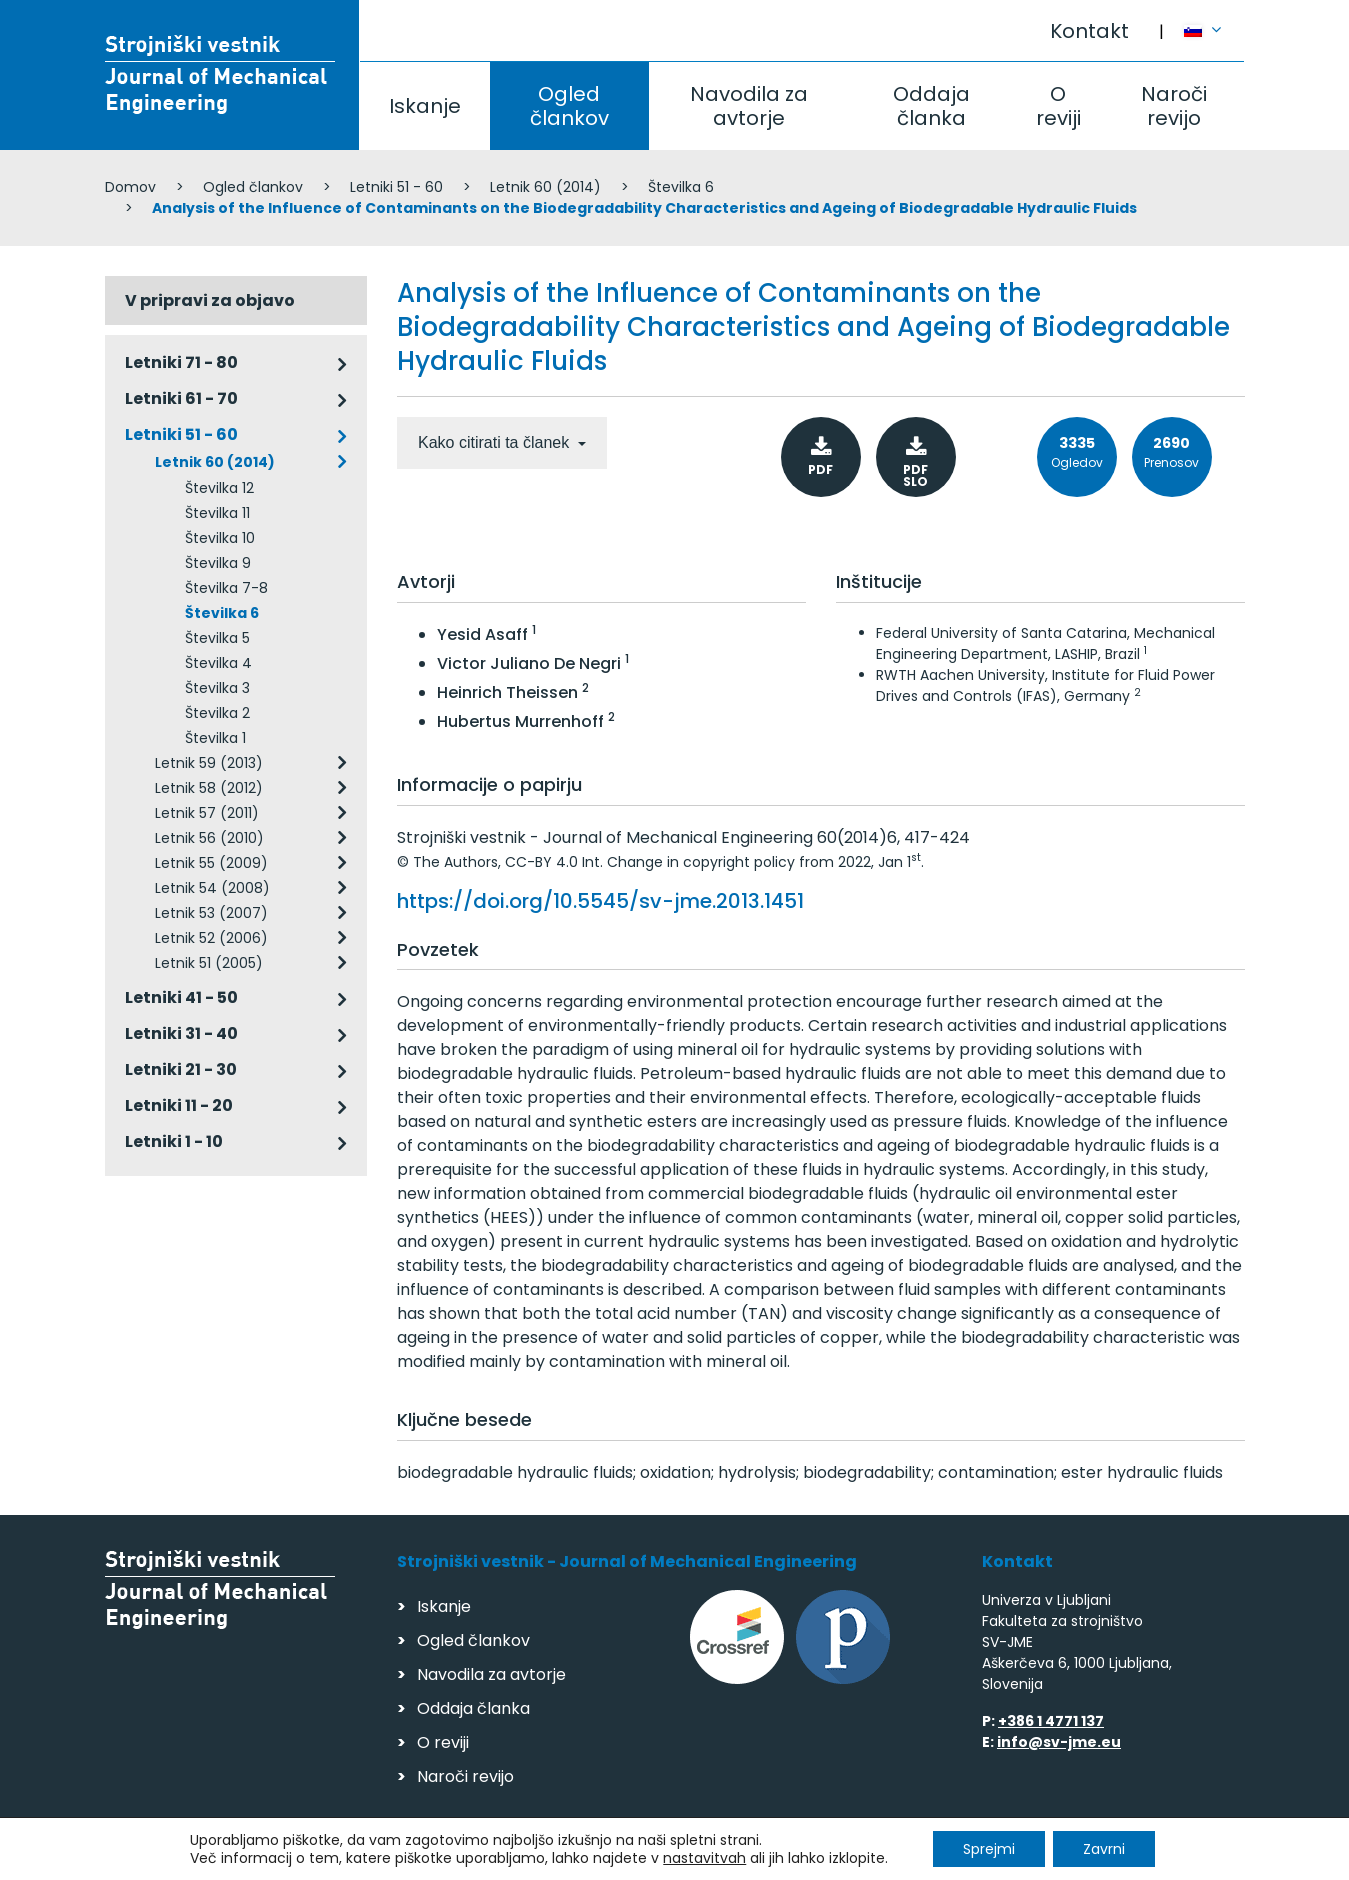 Image resolution: width=1349 pixels, height=1880 pixels. Describe the element at coordinates (209, 838) in the screenshot. I see `Letnik 56 (2010)` at that location.